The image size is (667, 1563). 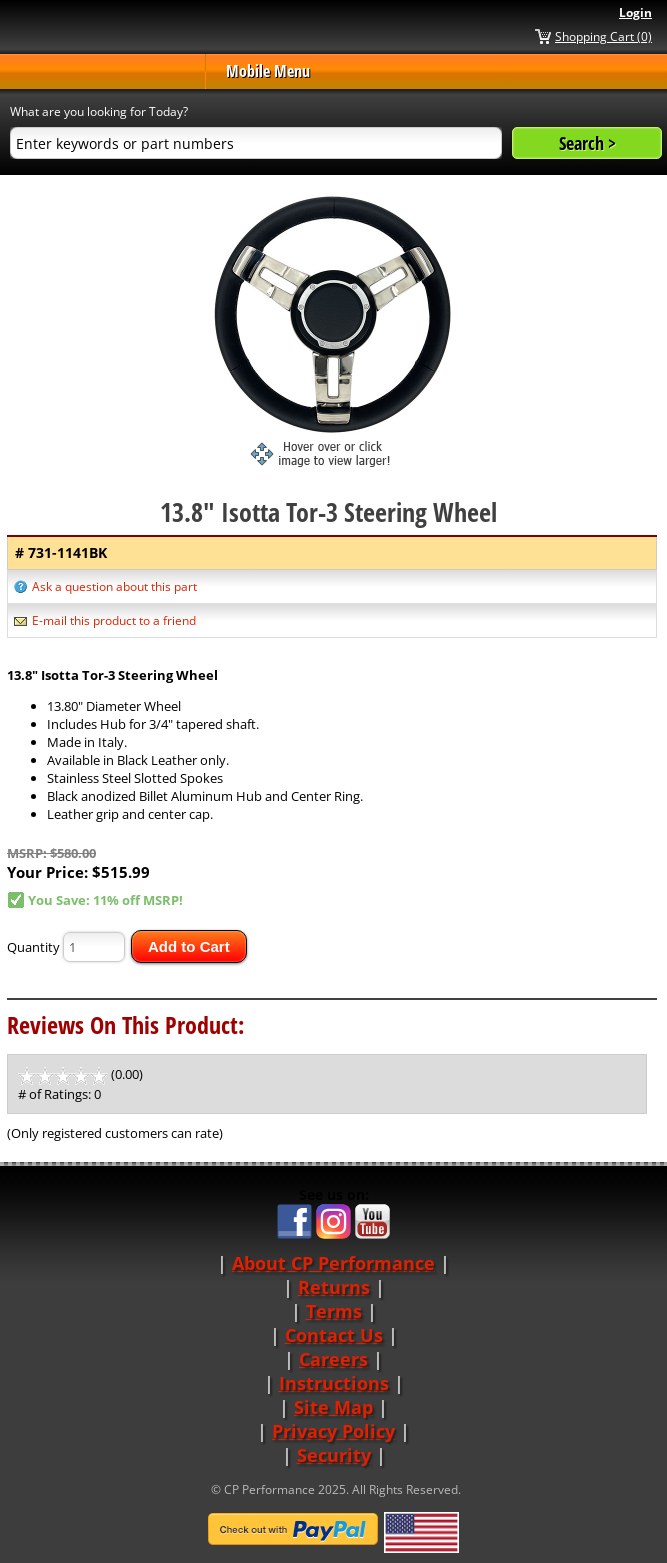 What do you see at coordinates (268, 71) in the screenshot?
I see `Mobile Menu` at bounding box center [268, 71].